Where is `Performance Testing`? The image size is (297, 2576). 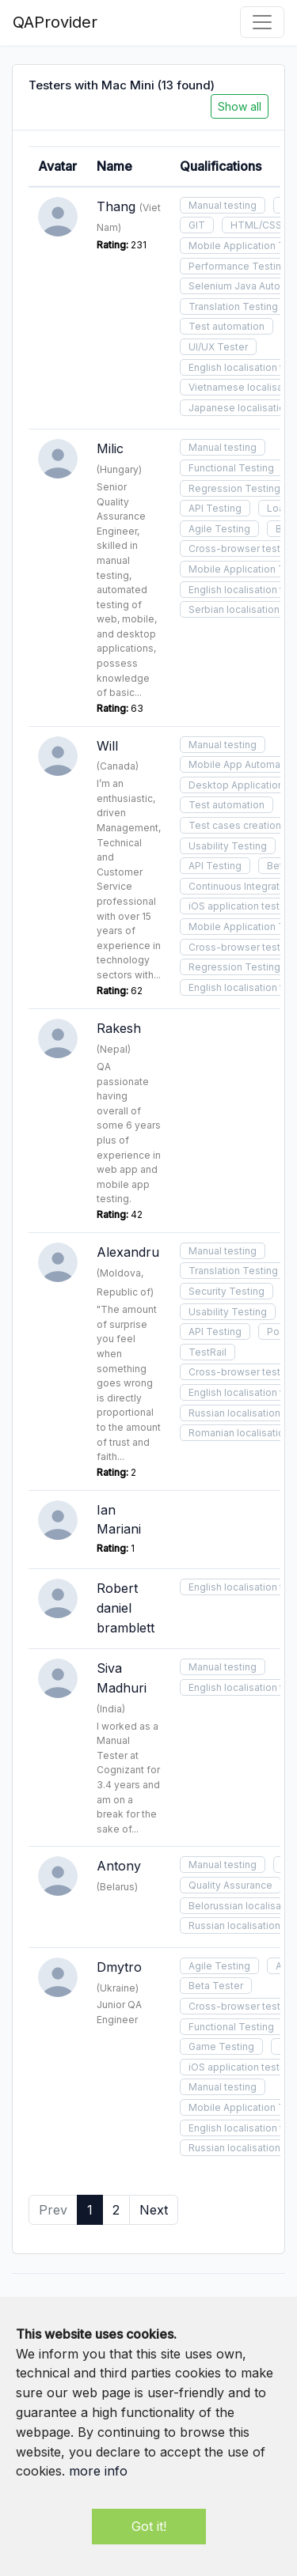 Performance Testing is located at coordinates (237, 266).